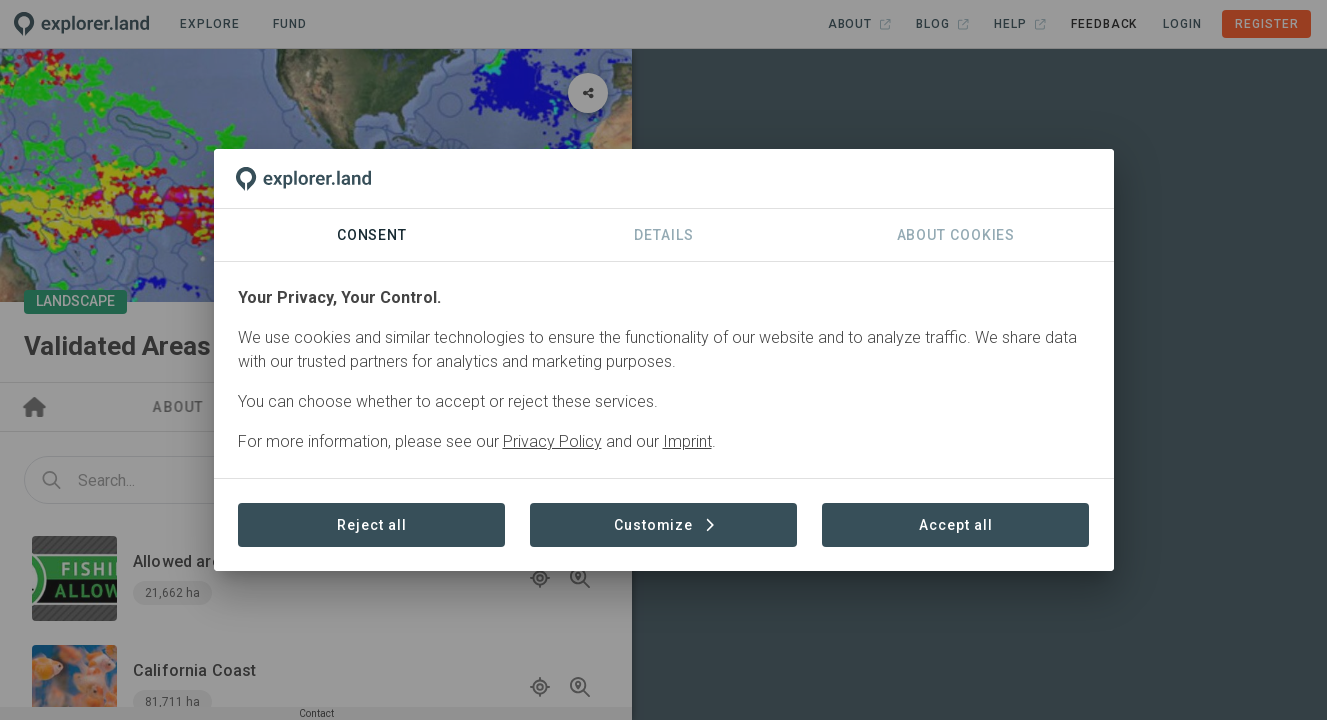 The height and width of the screenshot is (720, 1327). I want to click on Imprint, so click(687, 441).